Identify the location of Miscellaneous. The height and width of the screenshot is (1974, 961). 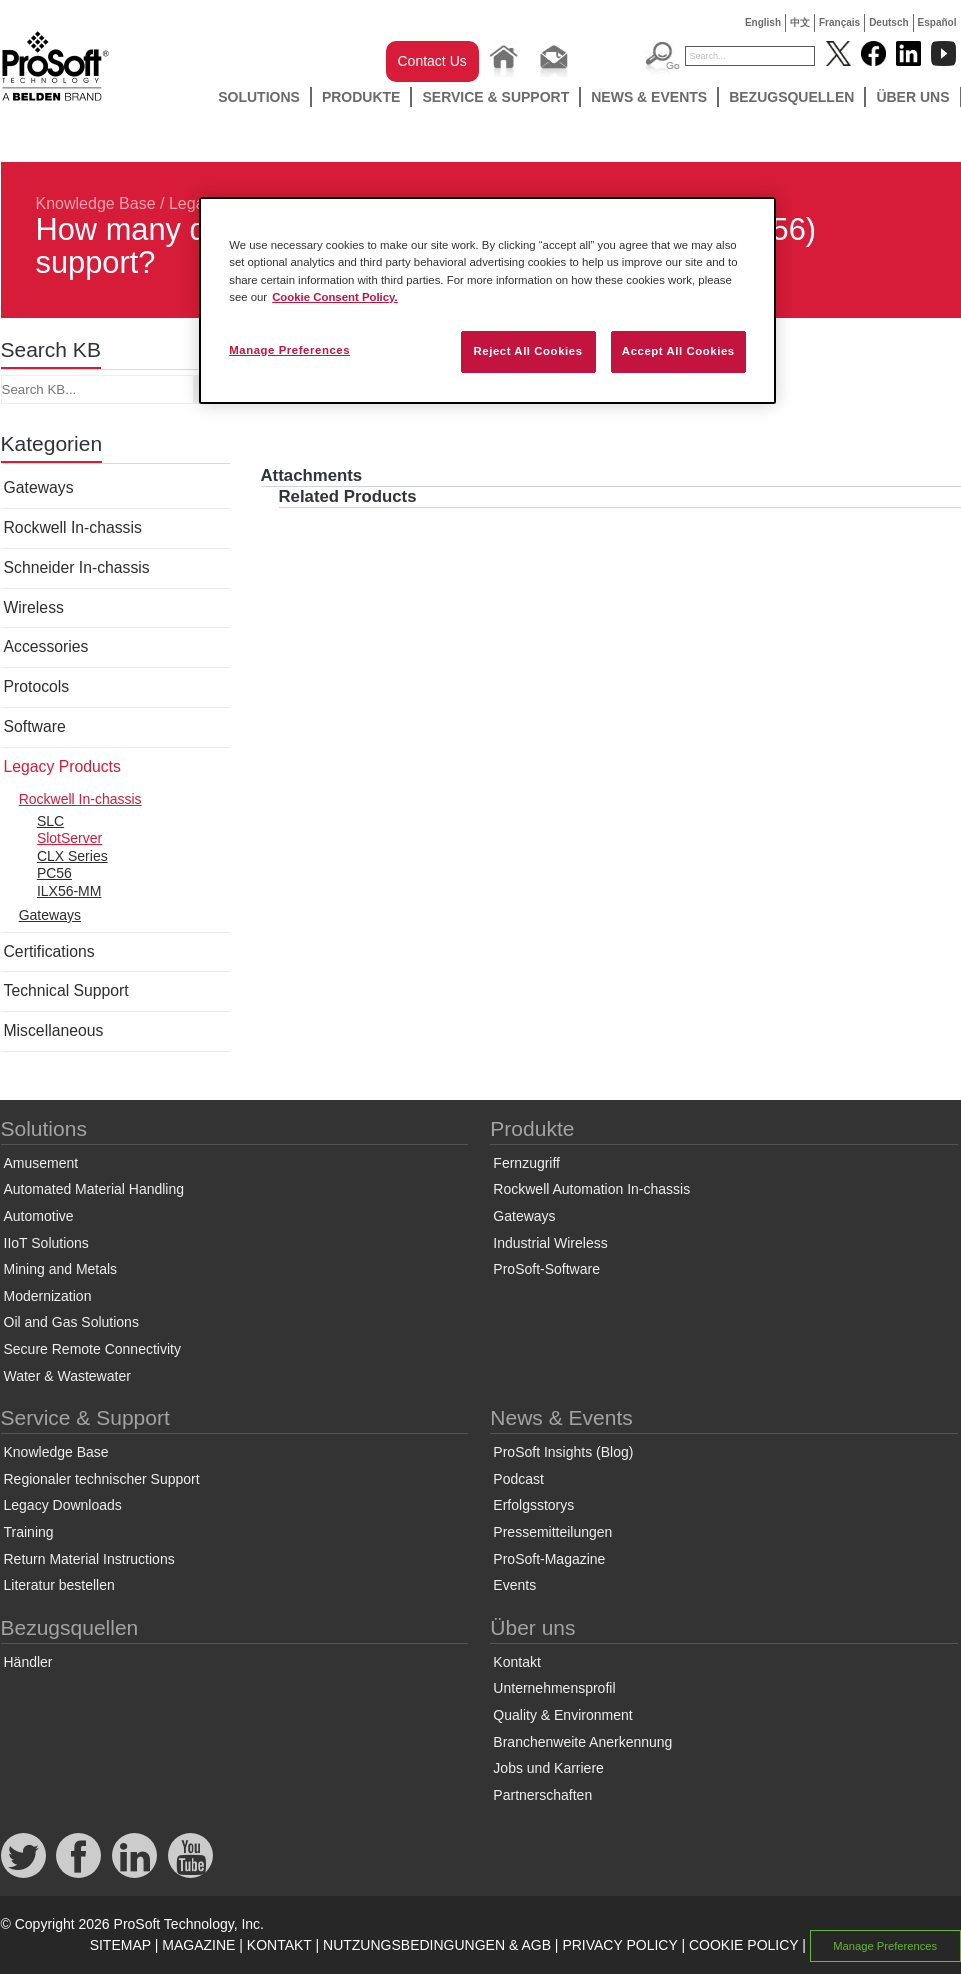
(54, 1030).